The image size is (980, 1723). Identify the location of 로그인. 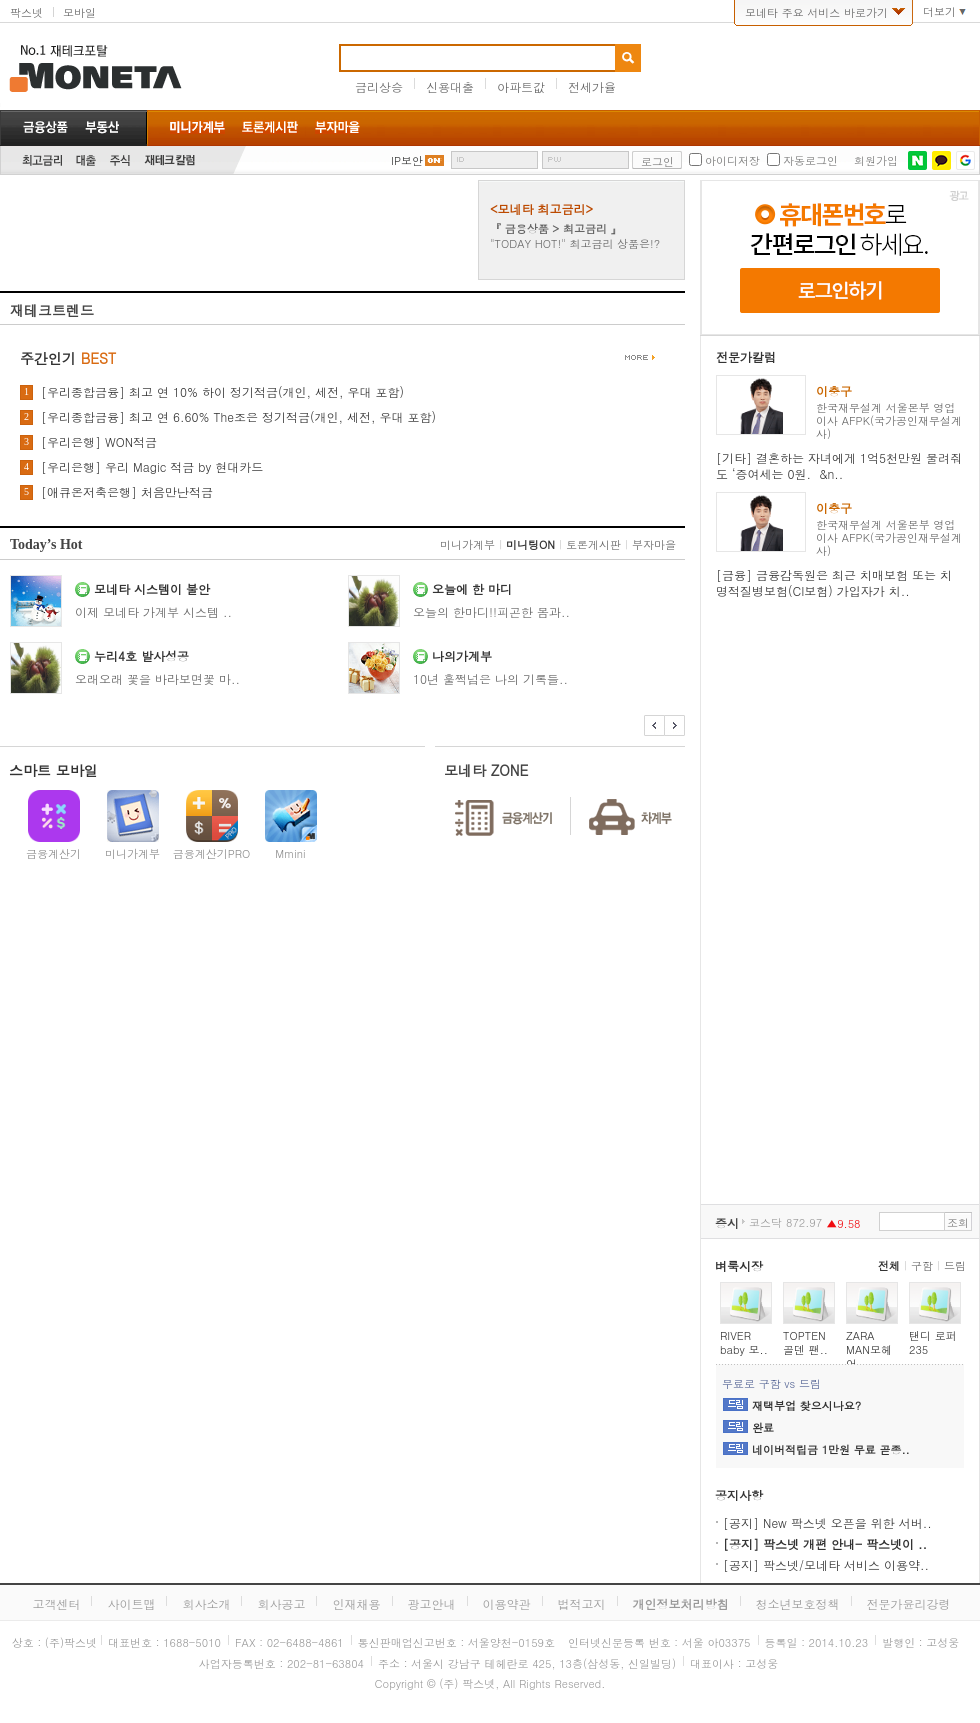
(657, 161).